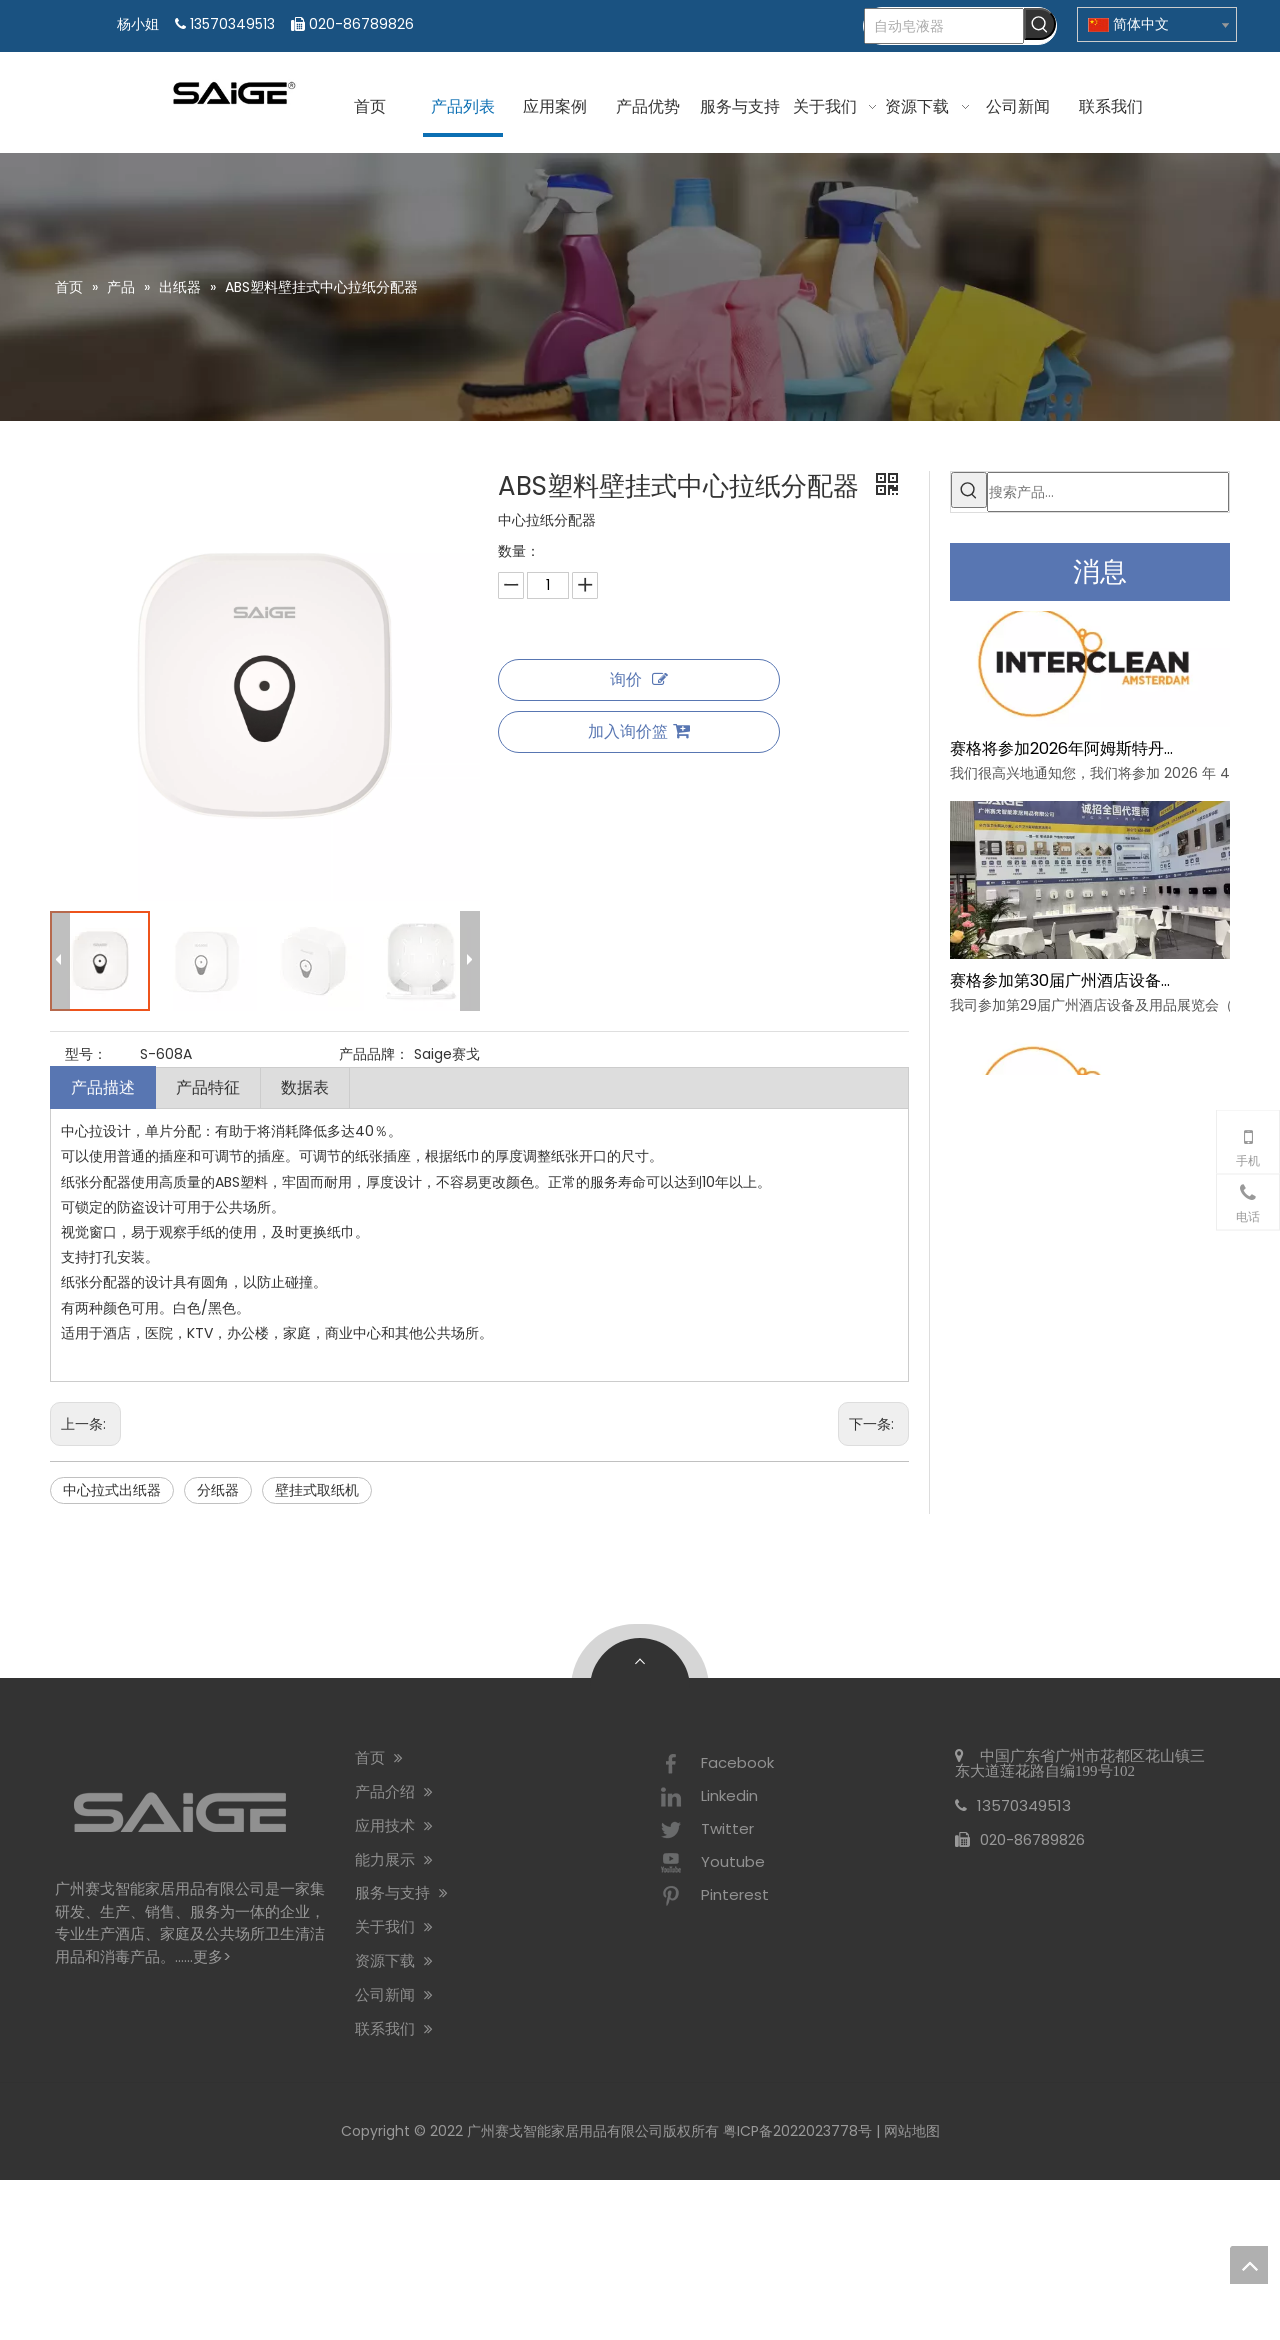 The image size is (1280, 2340). Describe the element at coordinates (394, 1859) in the screenshot. I see `能力展示` at that location.